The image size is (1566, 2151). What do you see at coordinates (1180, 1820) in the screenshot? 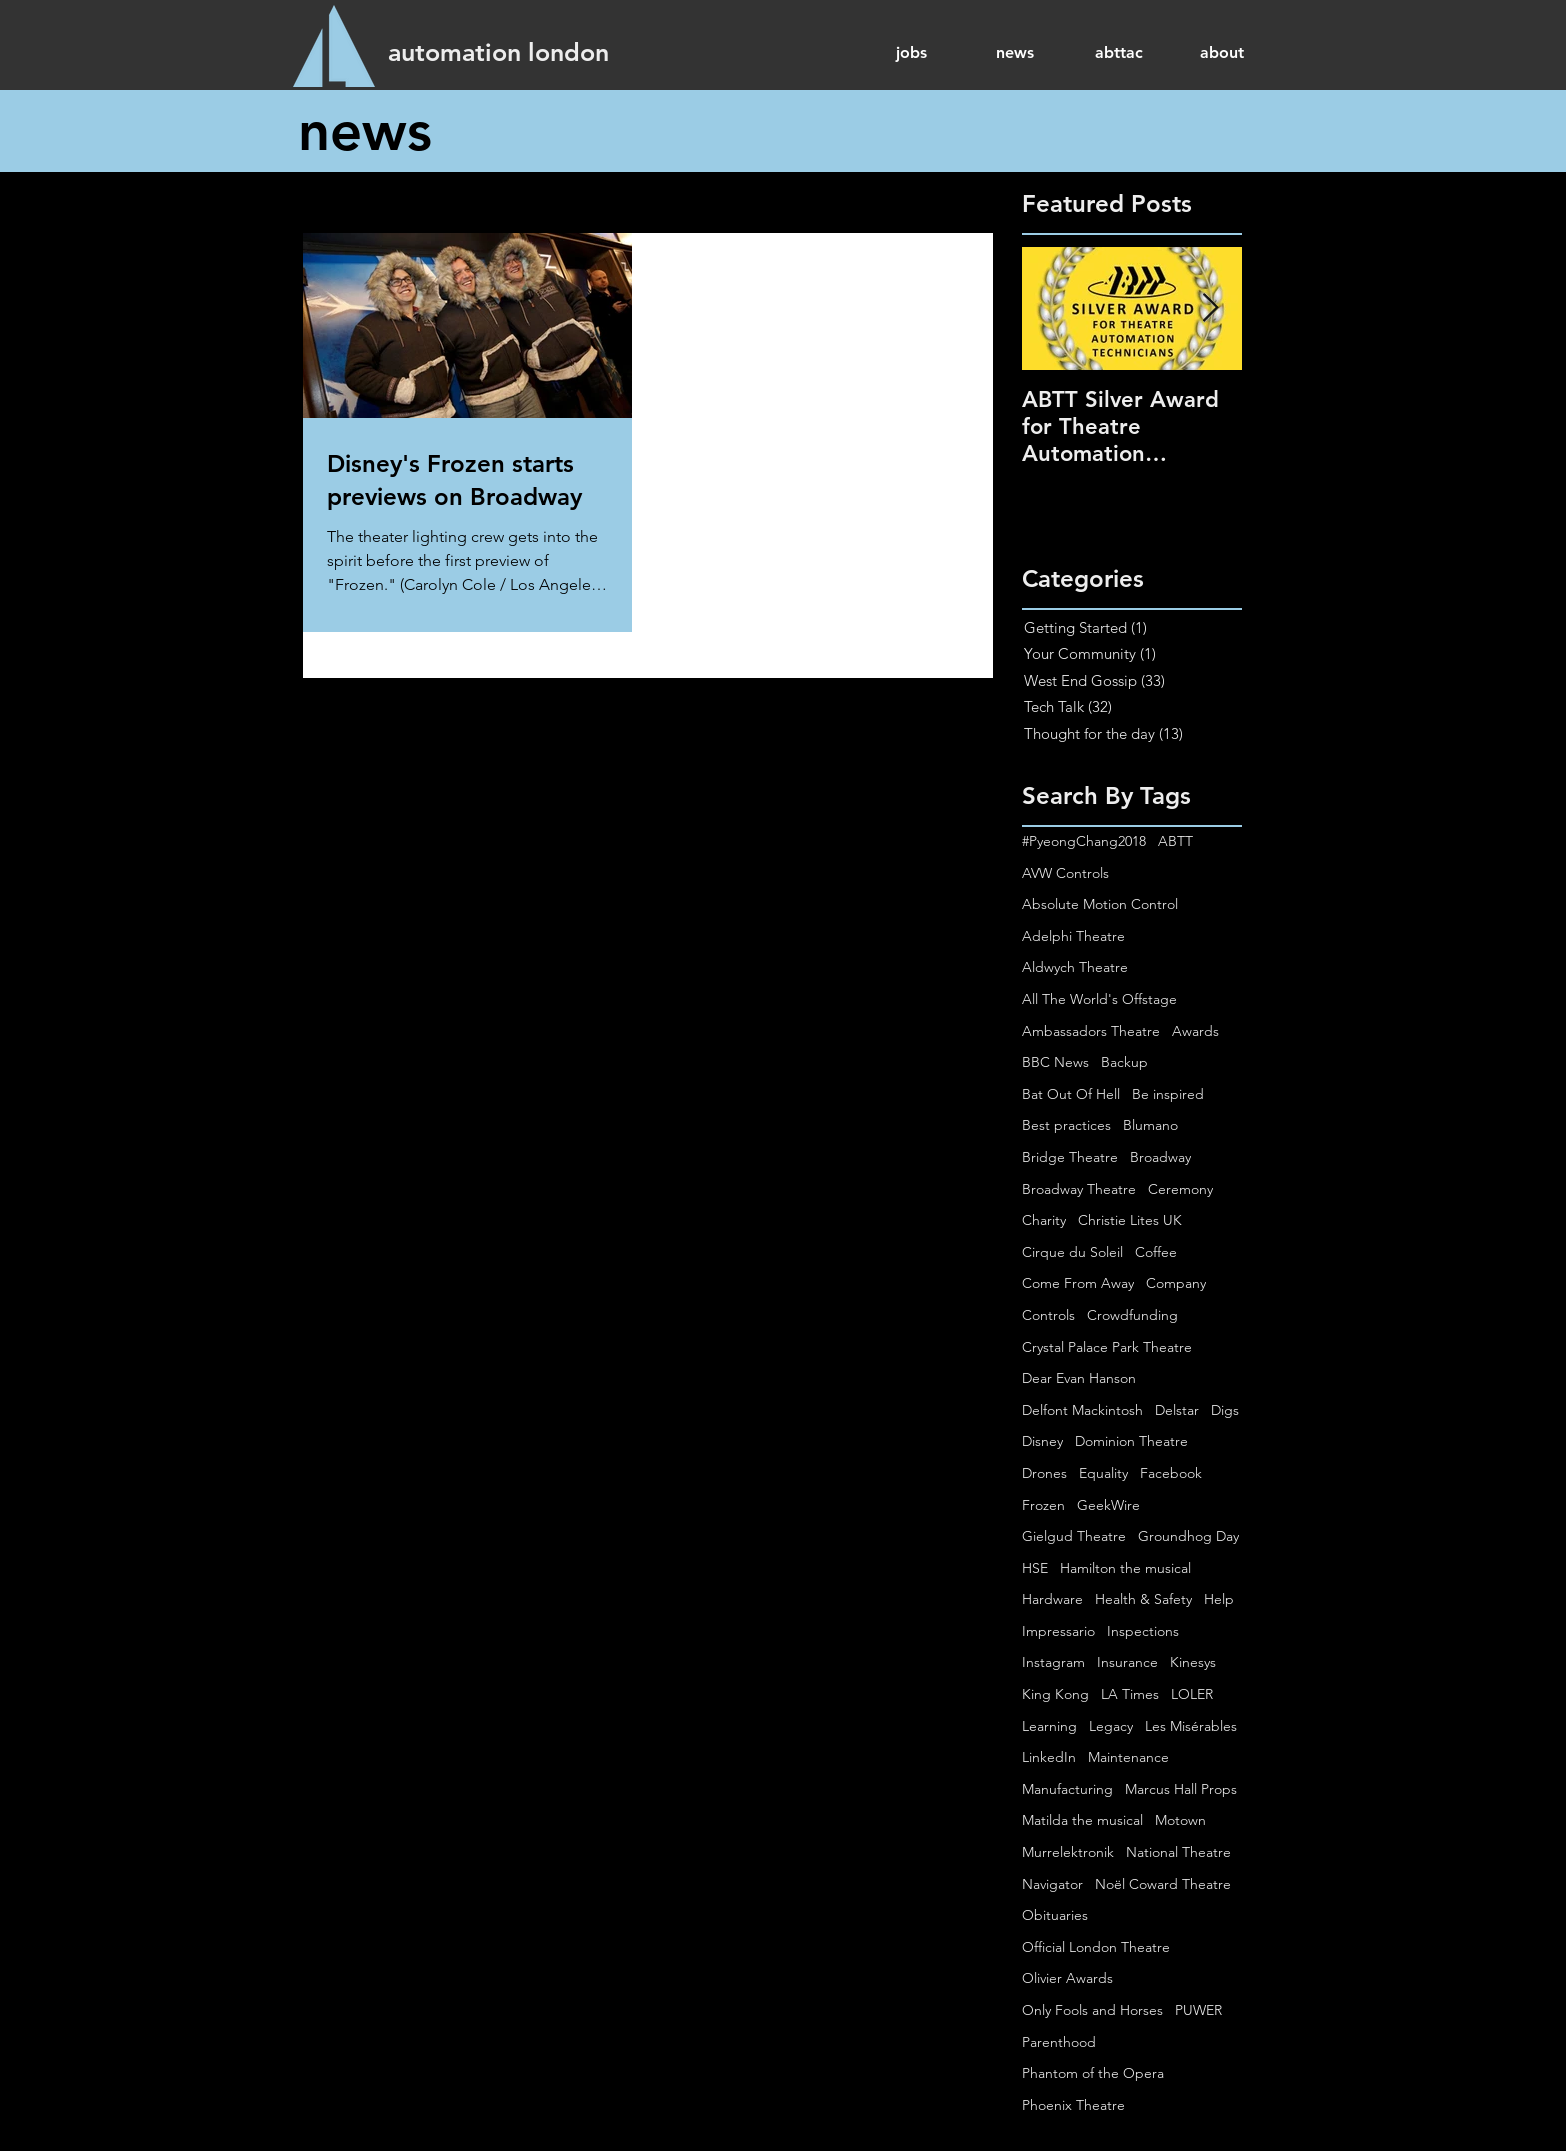
I see `Motown` at bounding box center [1180, 1820].